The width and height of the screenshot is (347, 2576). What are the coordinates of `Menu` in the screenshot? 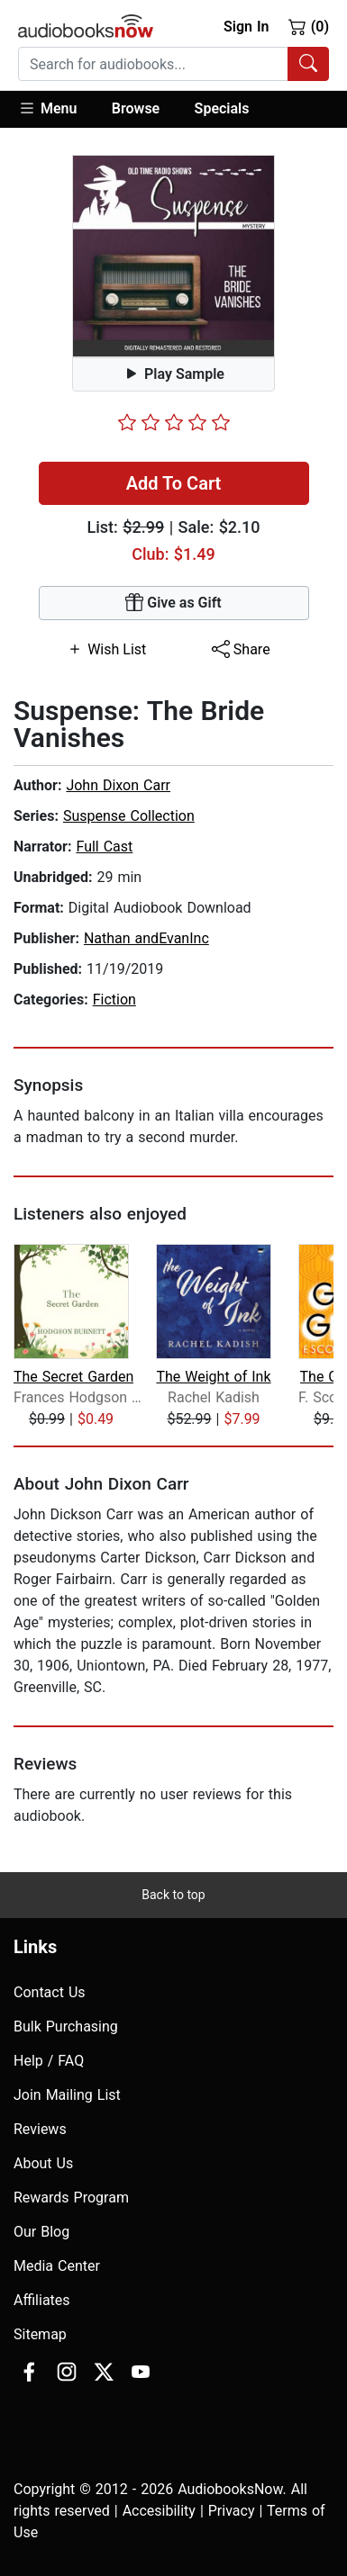 It's located at (47, 108).